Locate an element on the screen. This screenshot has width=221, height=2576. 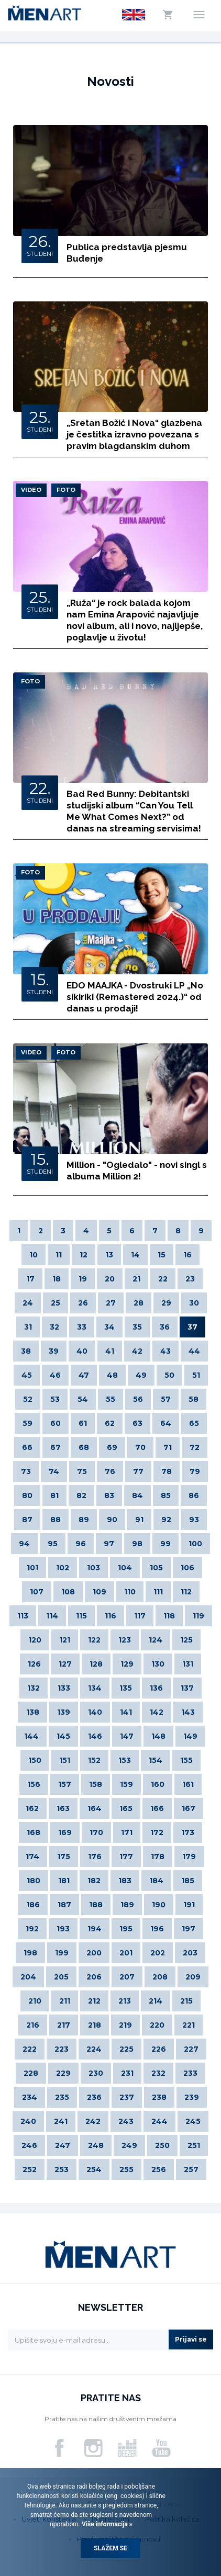
63 is located at coordinates (137, 1423).